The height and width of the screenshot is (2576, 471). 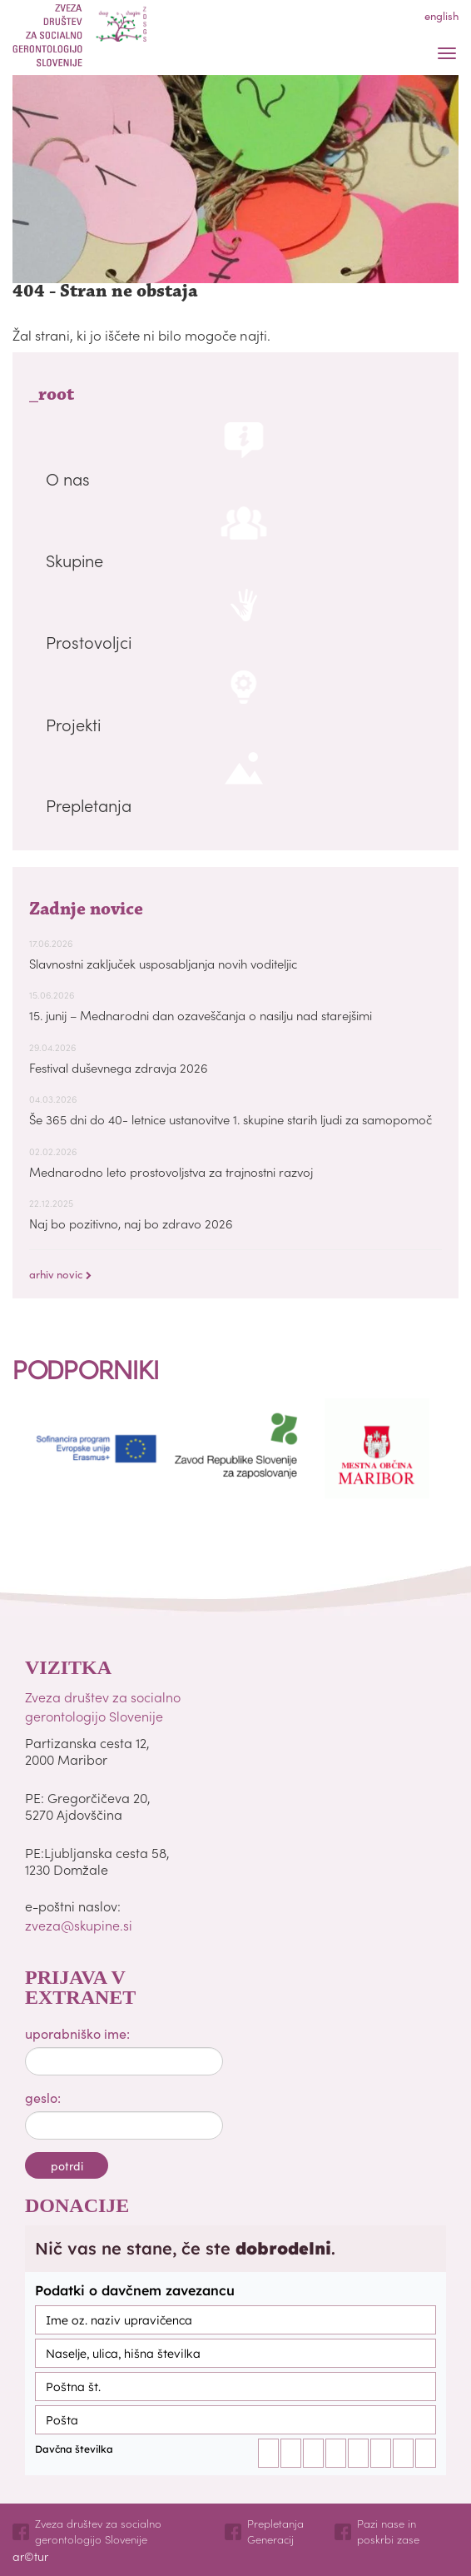 What do you see at coordinates (441, 15) in the screenshot?
I see `english` at bounding box center [441, 15].